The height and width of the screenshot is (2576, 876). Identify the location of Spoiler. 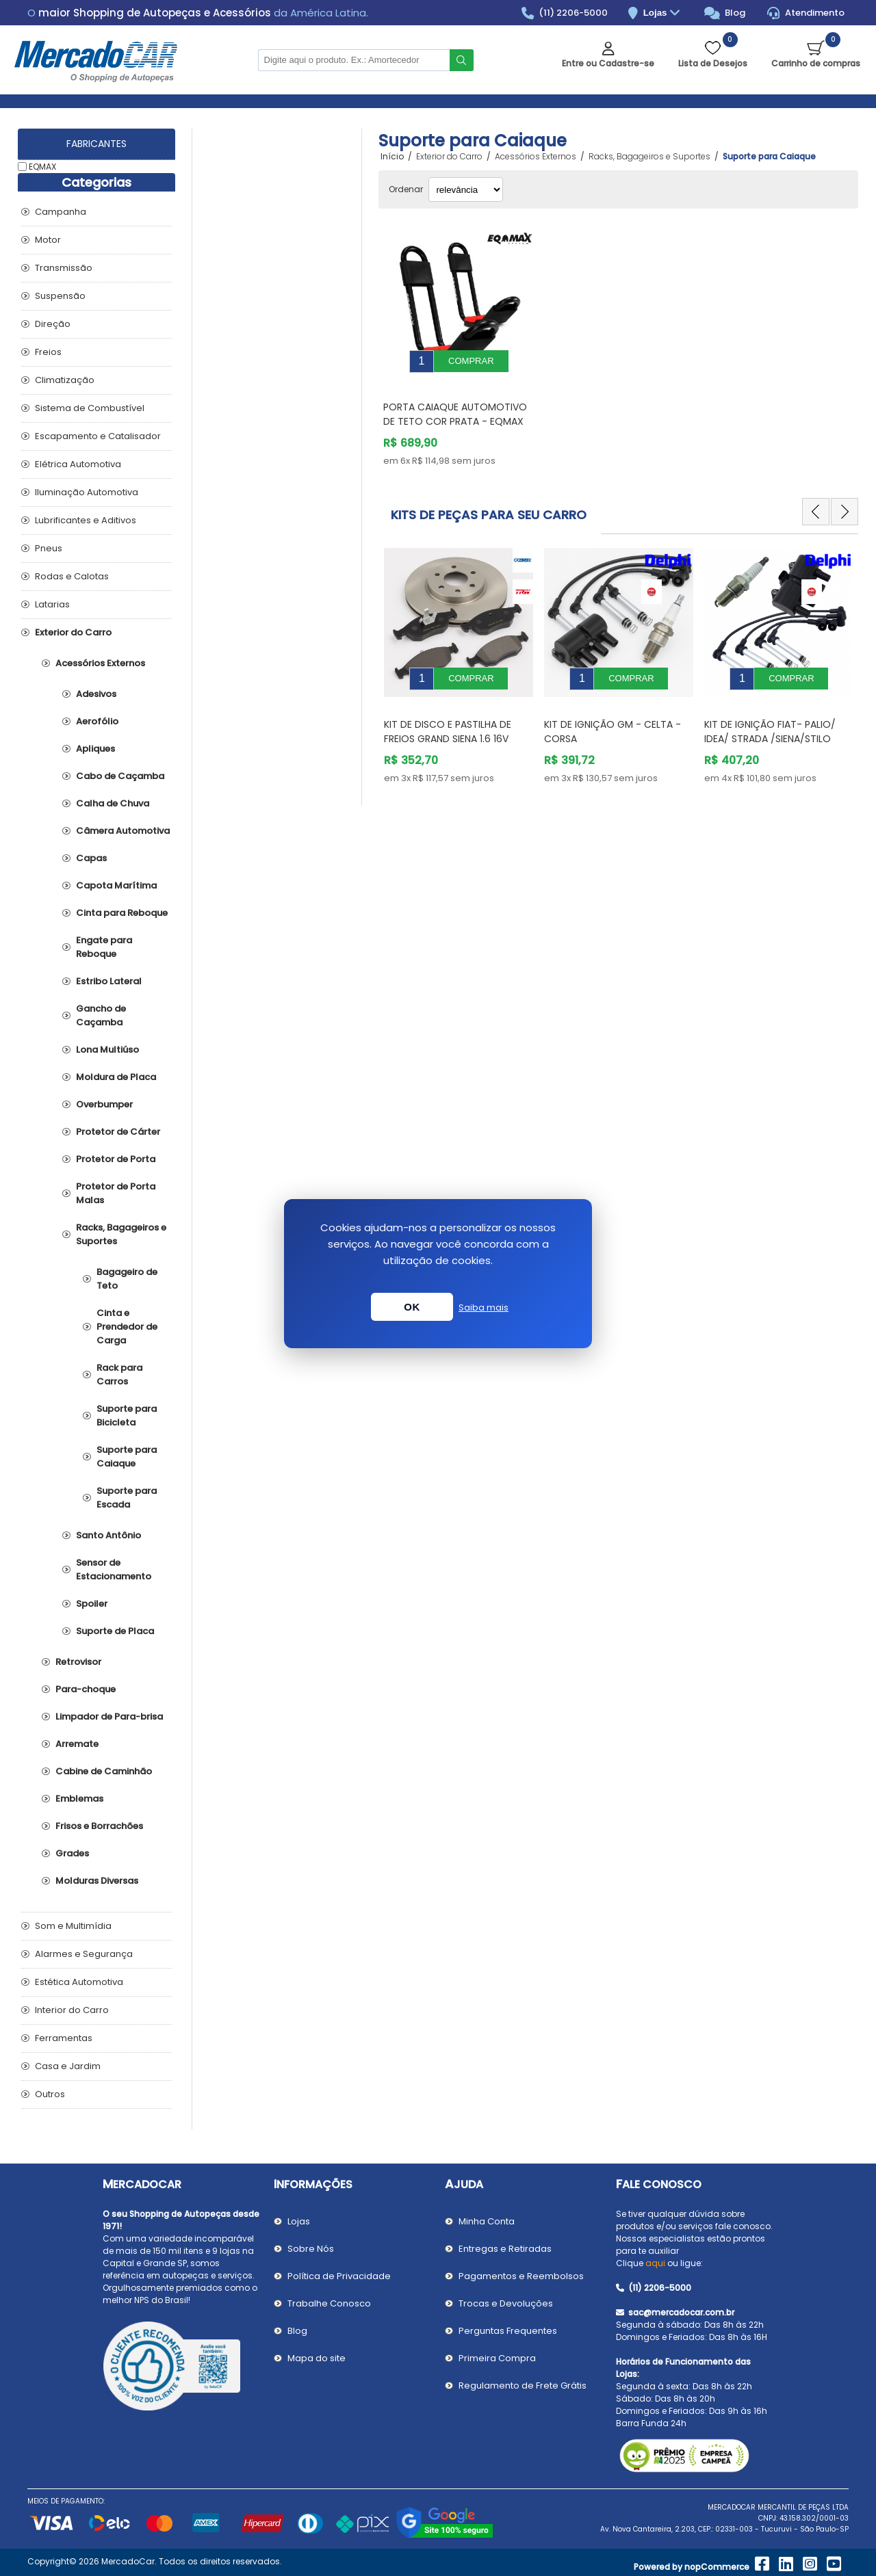
(91, 1603).